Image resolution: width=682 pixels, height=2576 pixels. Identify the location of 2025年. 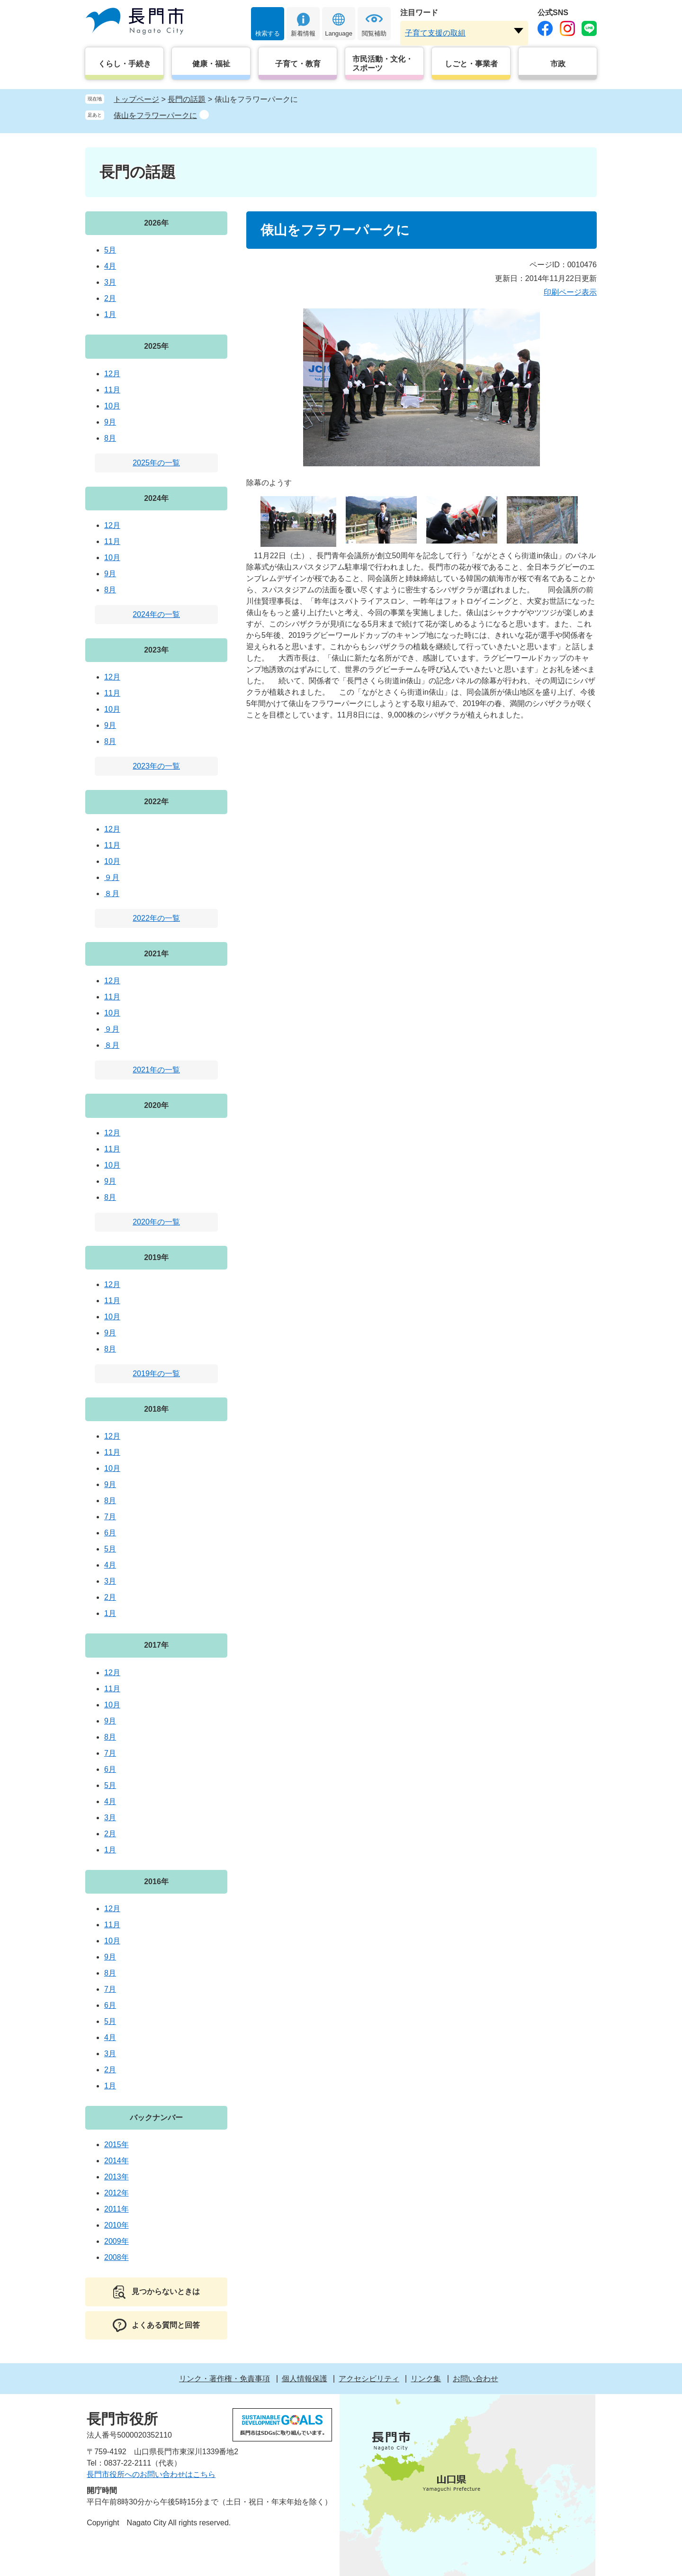
(156, 346).